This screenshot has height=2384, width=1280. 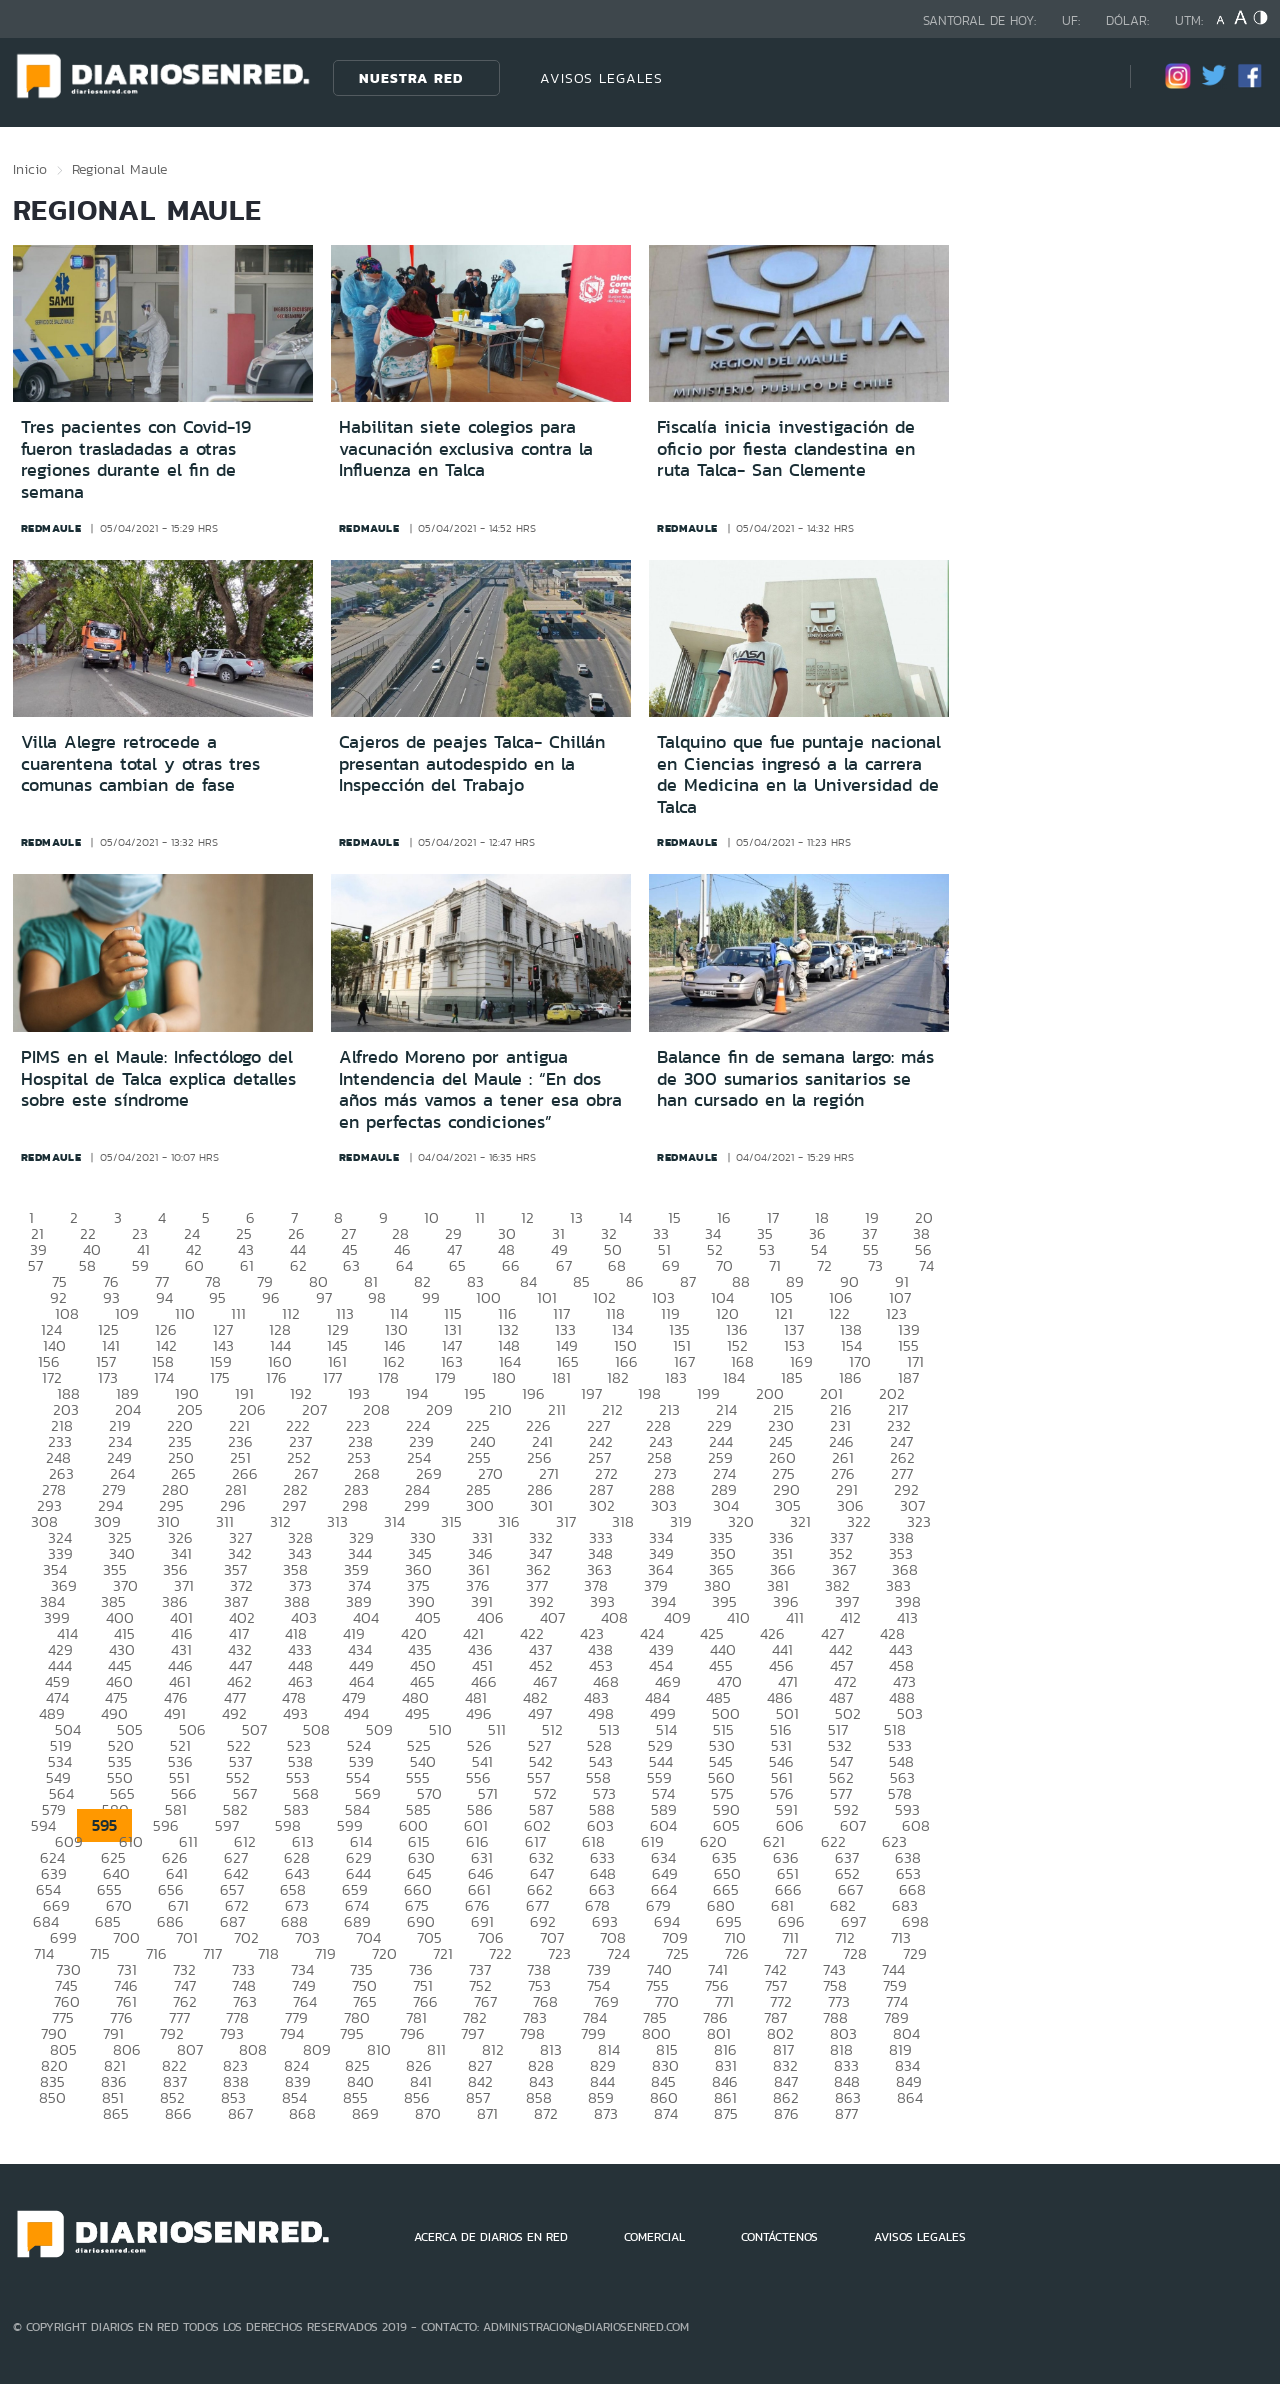 What do you see at coordinates (910, 2097) in the screenshot?
I see `864` at bounding box center [910, 2097].